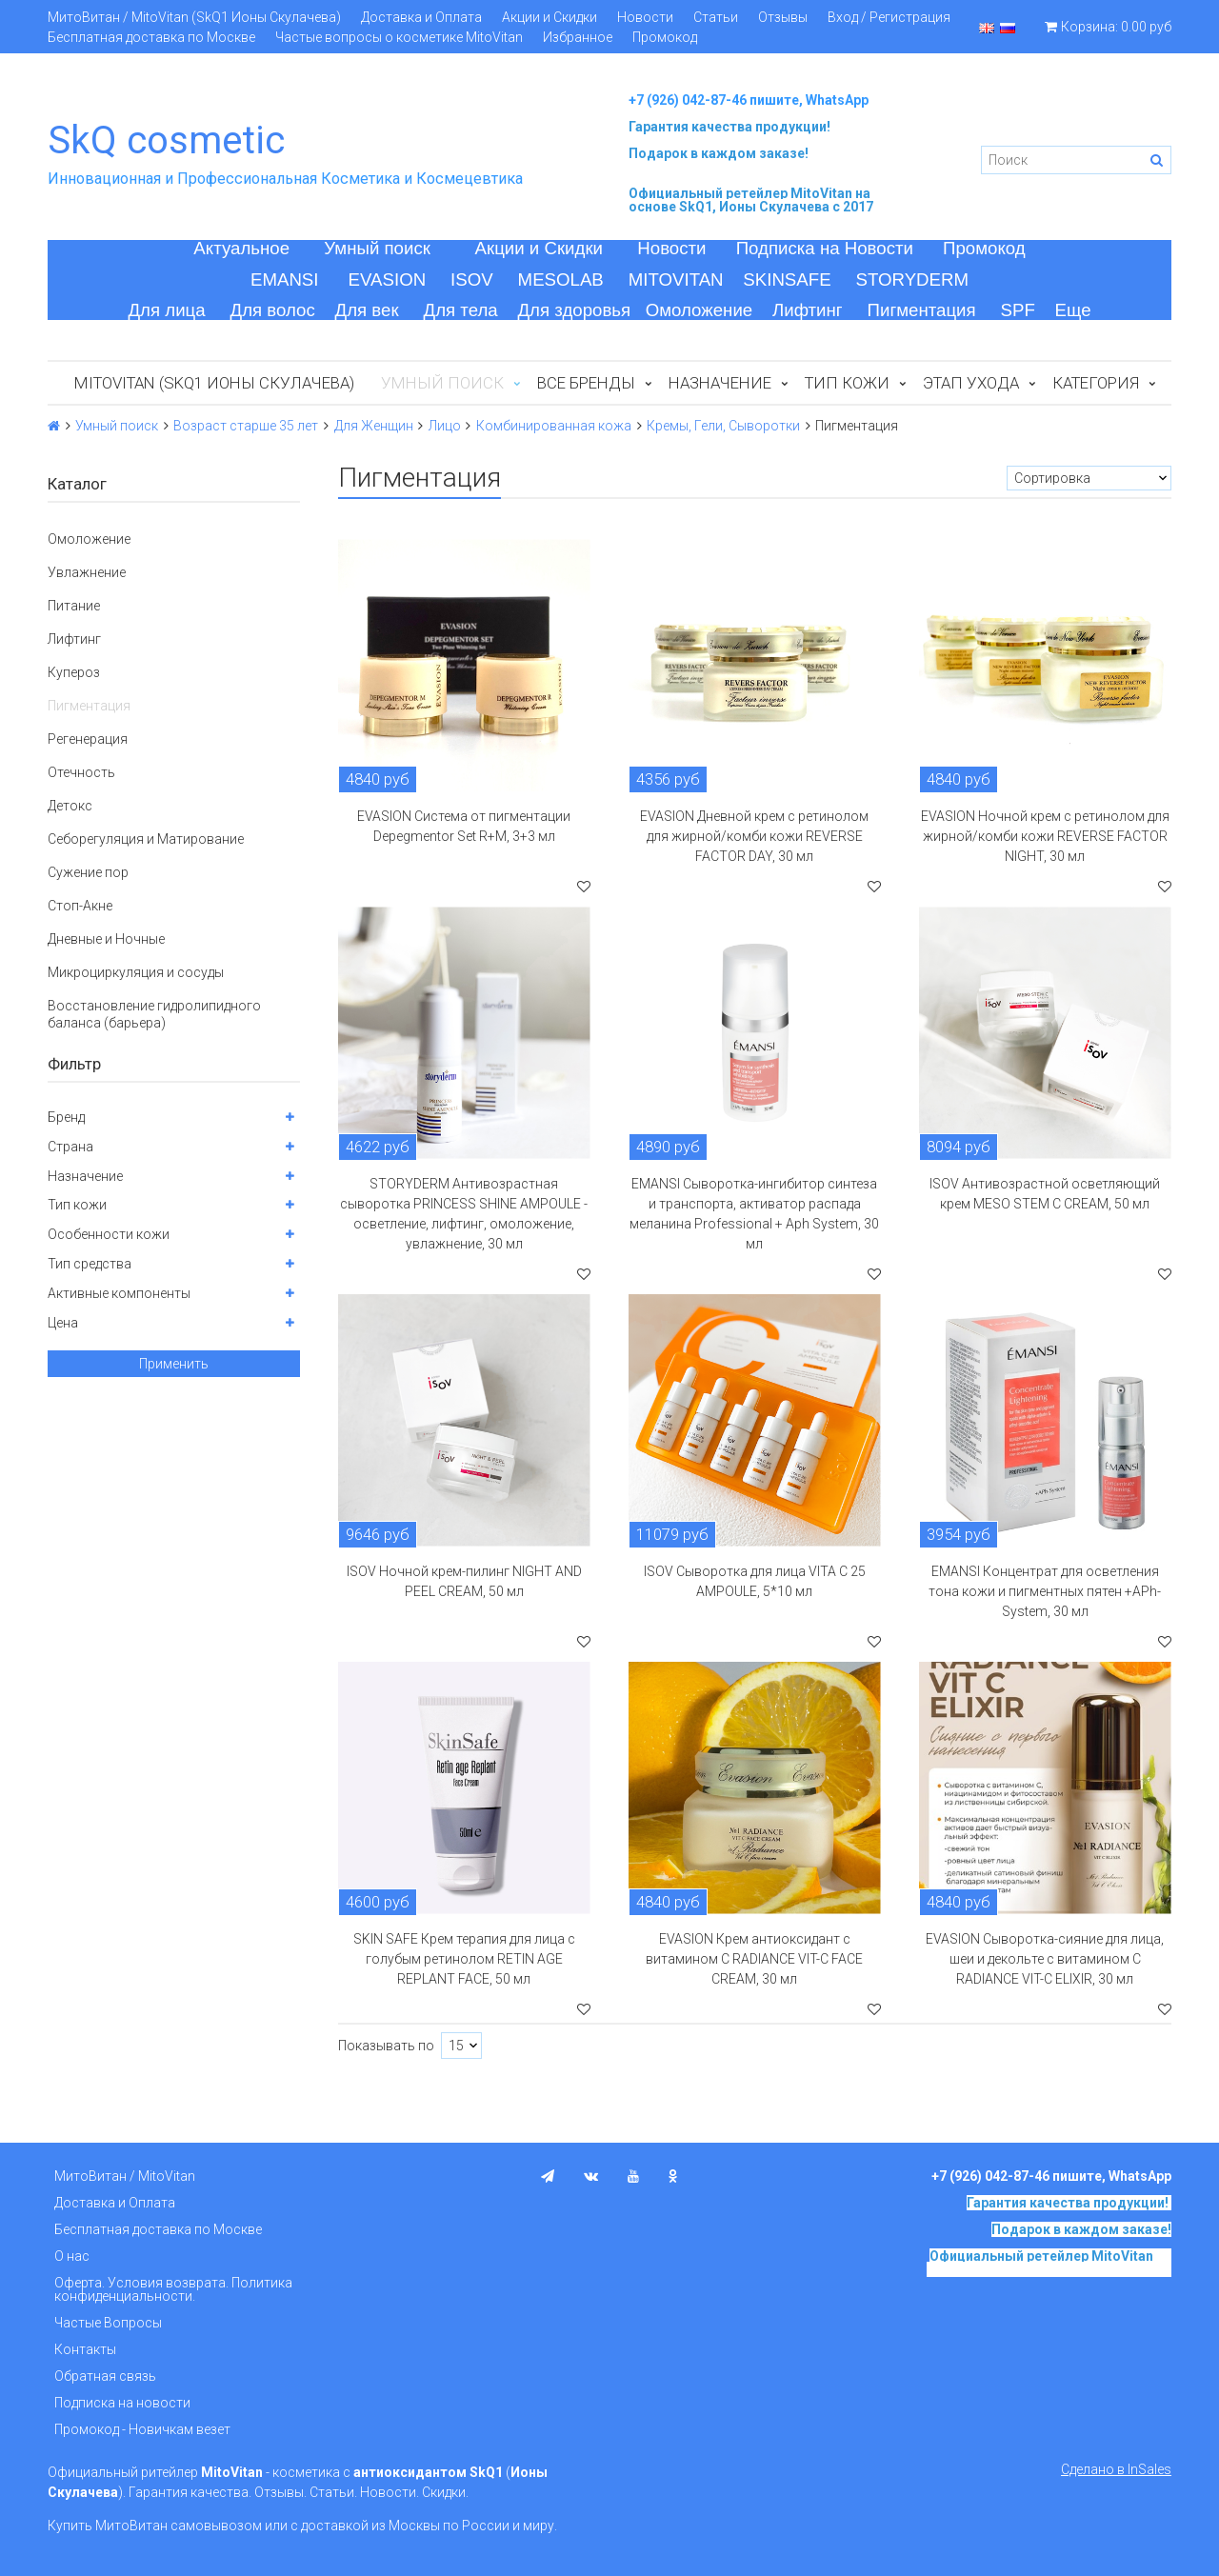 The image size is (1219, 2576). What do you see at coordinates (471, 280) in the screenshot?
I see `ISOV` at bounding box center [471, 280].